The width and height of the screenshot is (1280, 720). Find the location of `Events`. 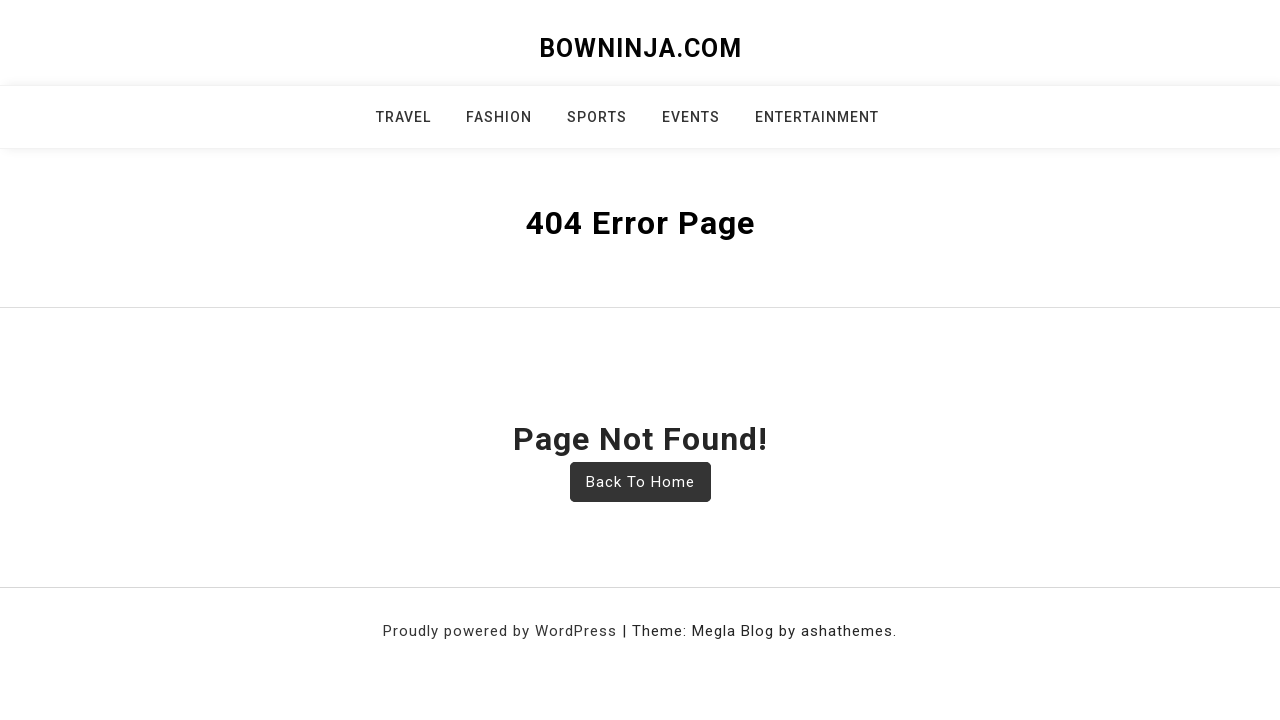

Events is located at coordinates (691, 117).